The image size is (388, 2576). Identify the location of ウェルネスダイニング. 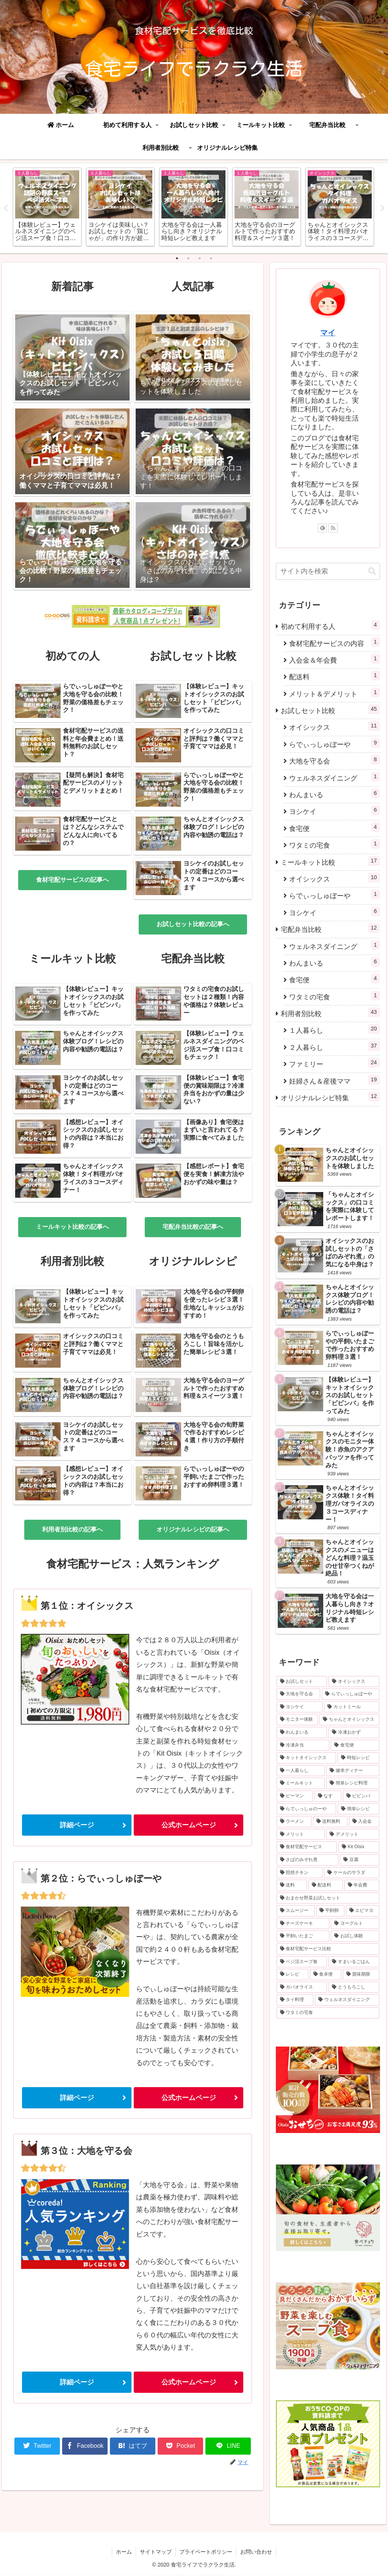
(334, 777).